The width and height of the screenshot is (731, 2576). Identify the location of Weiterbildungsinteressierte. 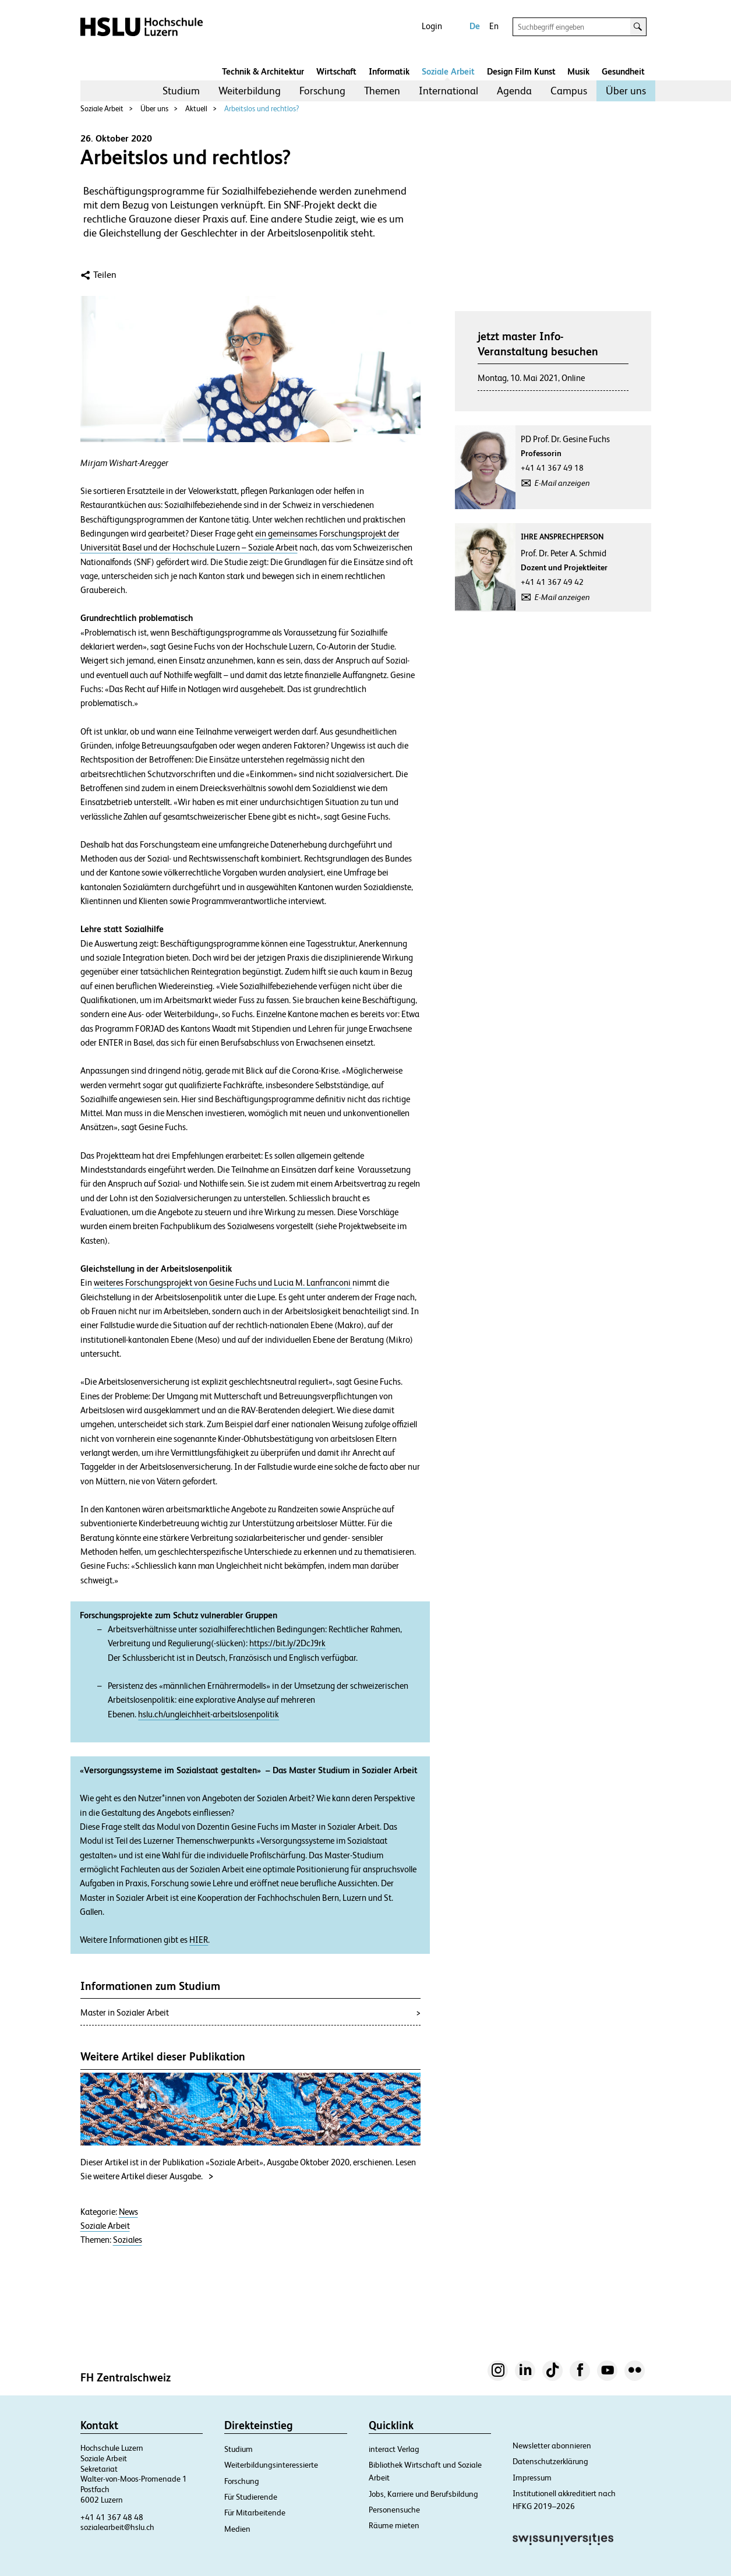
(271, 2464).